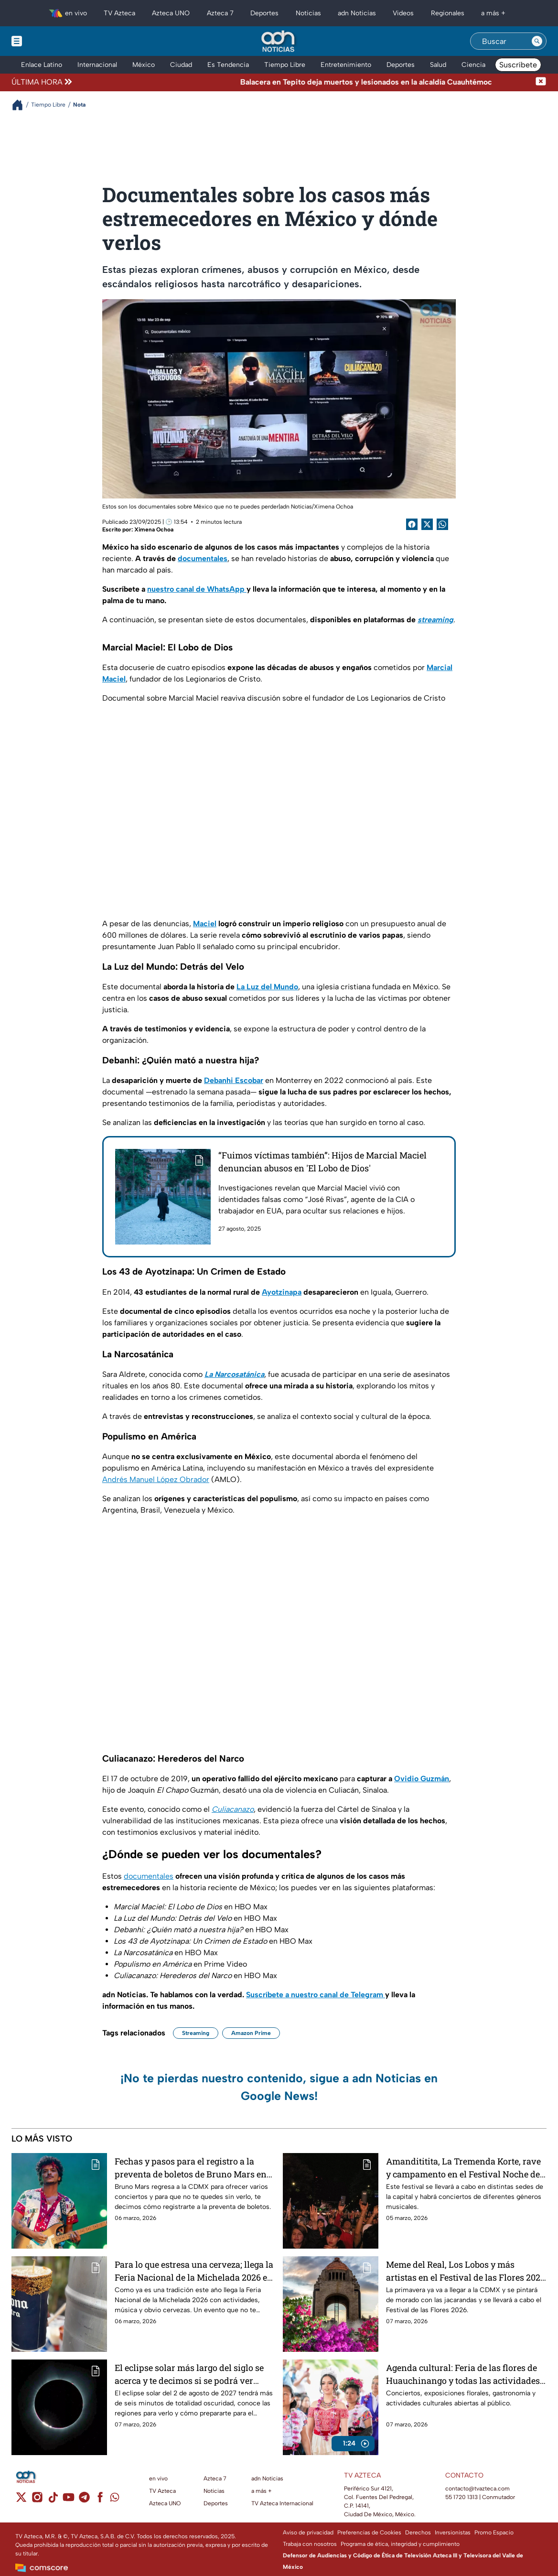 The width and height of the screenshot is (558, 2576). I want to click on Agenda cultural: Feria de las flores de Huauchinango y todas las actividades para el fin de semana, so click(463, 2374).